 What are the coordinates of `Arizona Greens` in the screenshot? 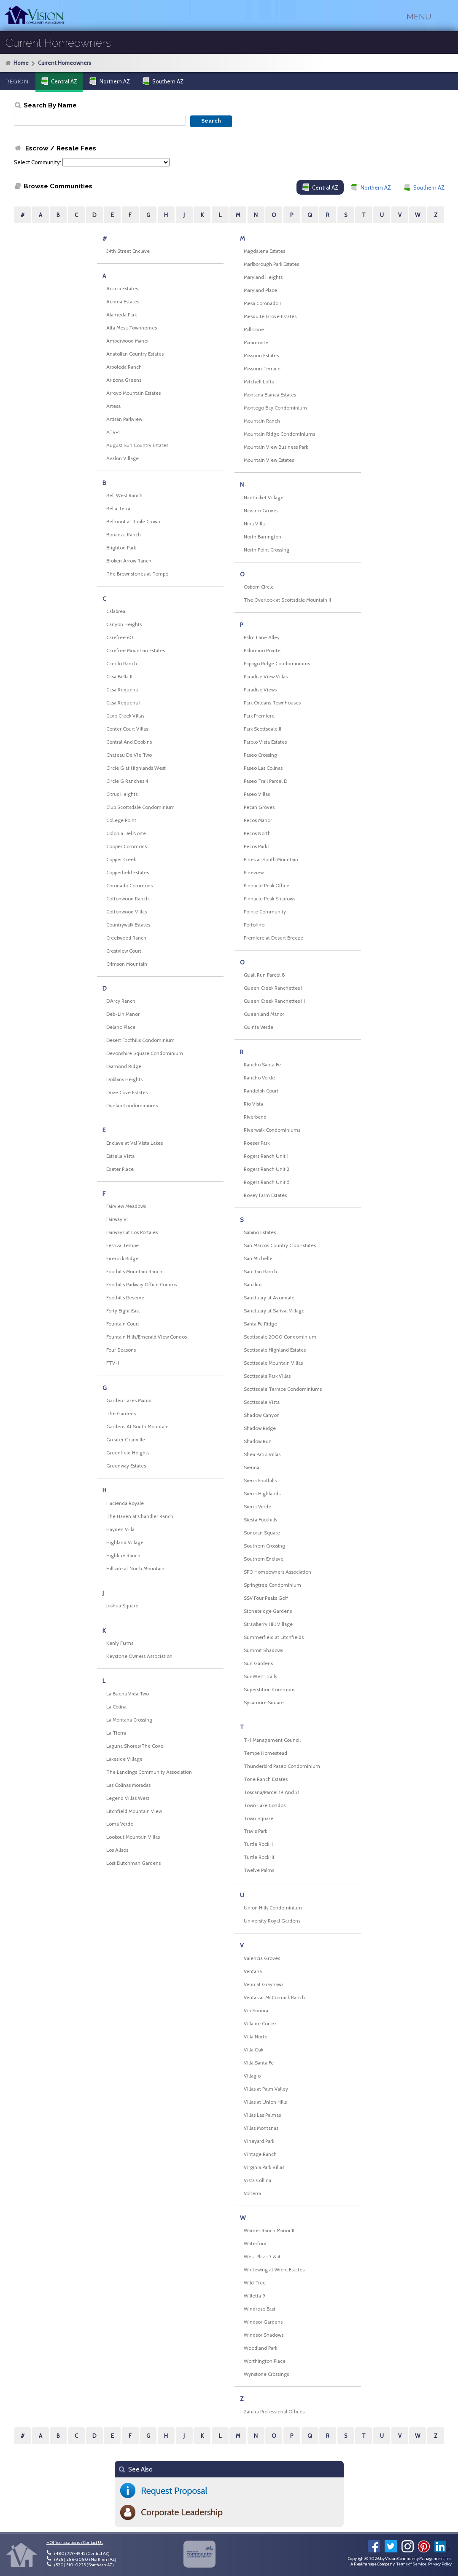 It's located at (123, 380).